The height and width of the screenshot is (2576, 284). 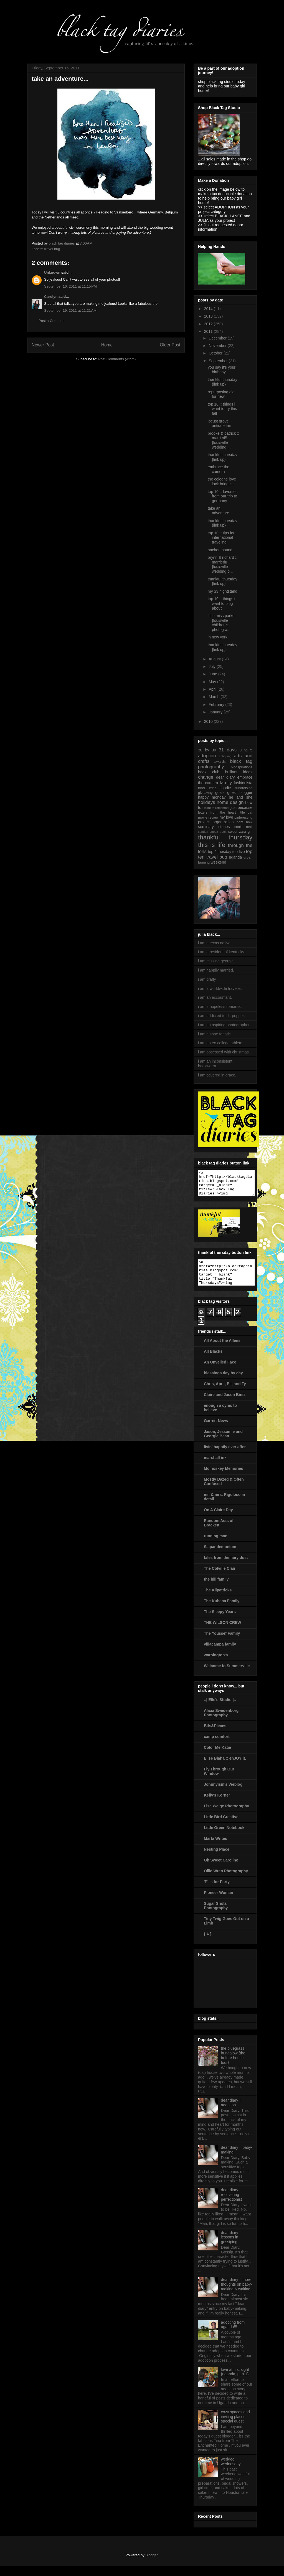 What do you see at coordinates (222, 1350) in the screenshot?
I see `All About the Allens` at bounding box center [222, 1350].